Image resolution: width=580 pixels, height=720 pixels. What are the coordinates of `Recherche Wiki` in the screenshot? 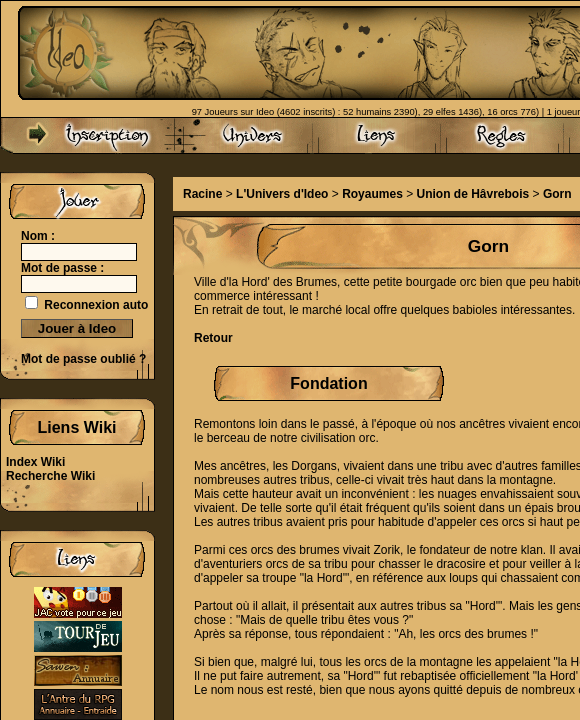 It's located at (50, 476).